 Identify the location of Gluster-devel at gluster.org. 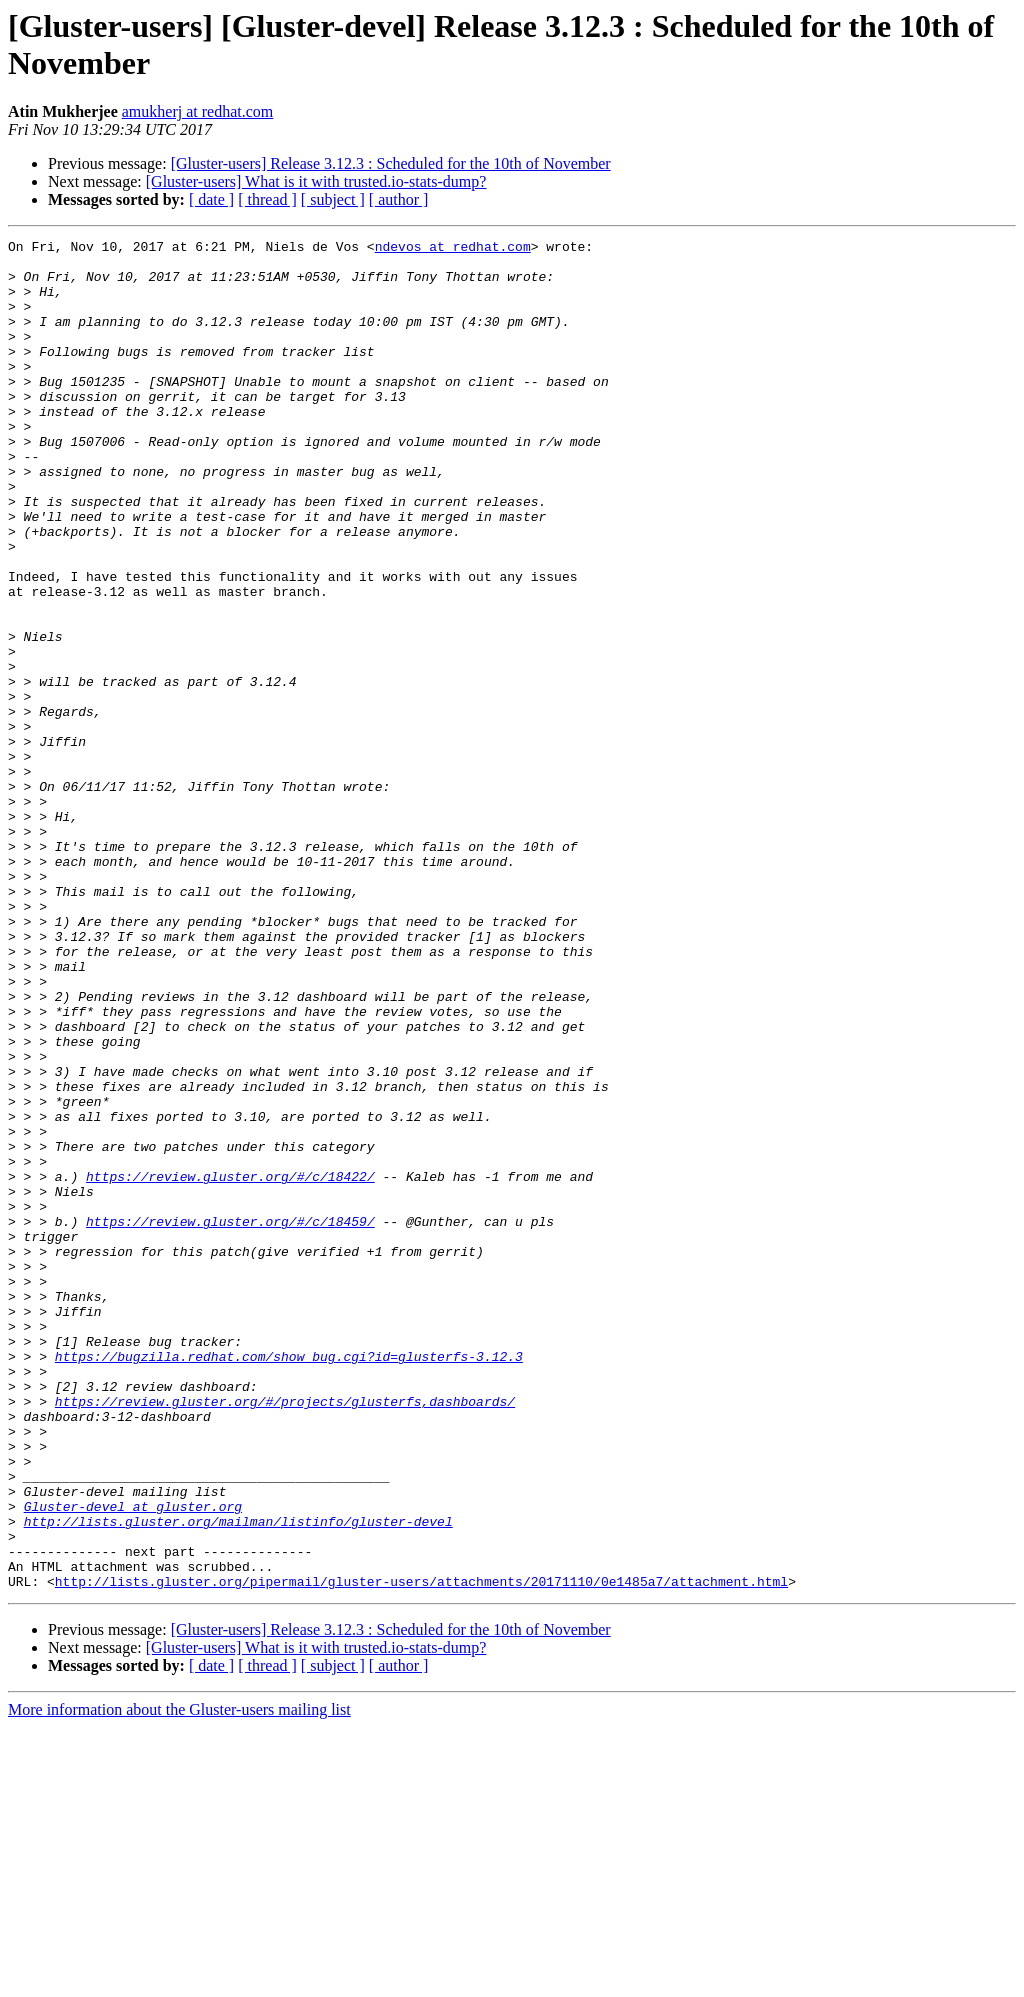
(133, 1761).